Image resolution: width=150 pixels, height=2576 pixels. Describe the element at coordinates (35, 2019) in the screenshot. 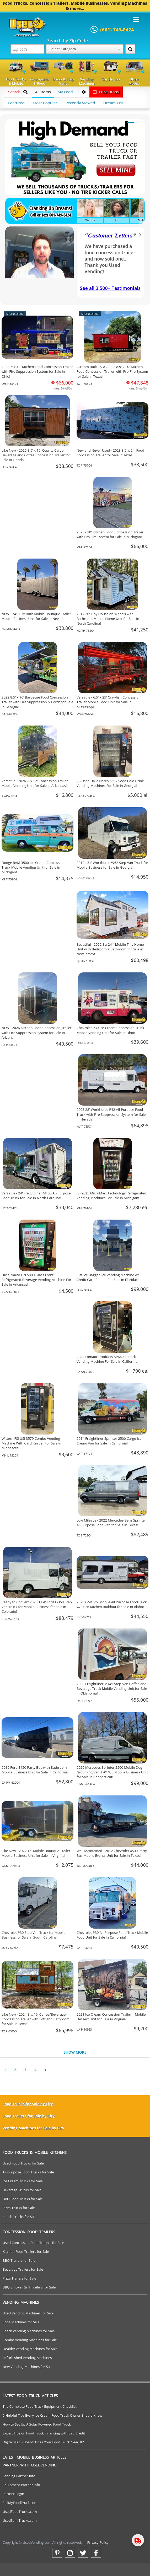

I see `Like New - 2024 8' x 16' Coffee/Beverage Concession Trailer with Loft and Bathroom for Sale in Texas!` at that location.